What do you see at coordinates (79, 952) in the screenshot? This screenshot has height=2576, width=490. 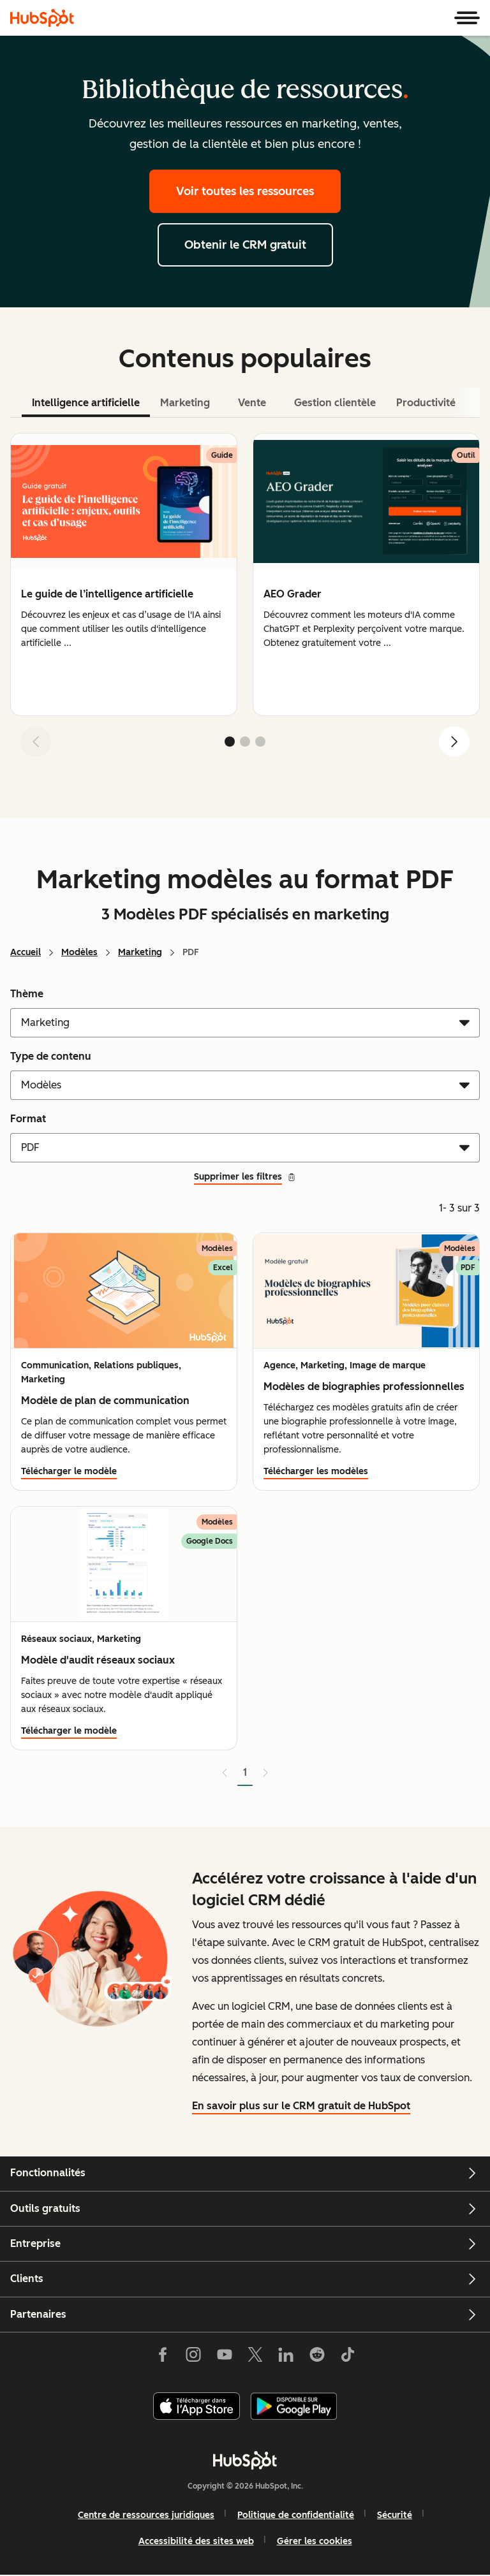 I see `Modèles` at bounding box center [79, 952].